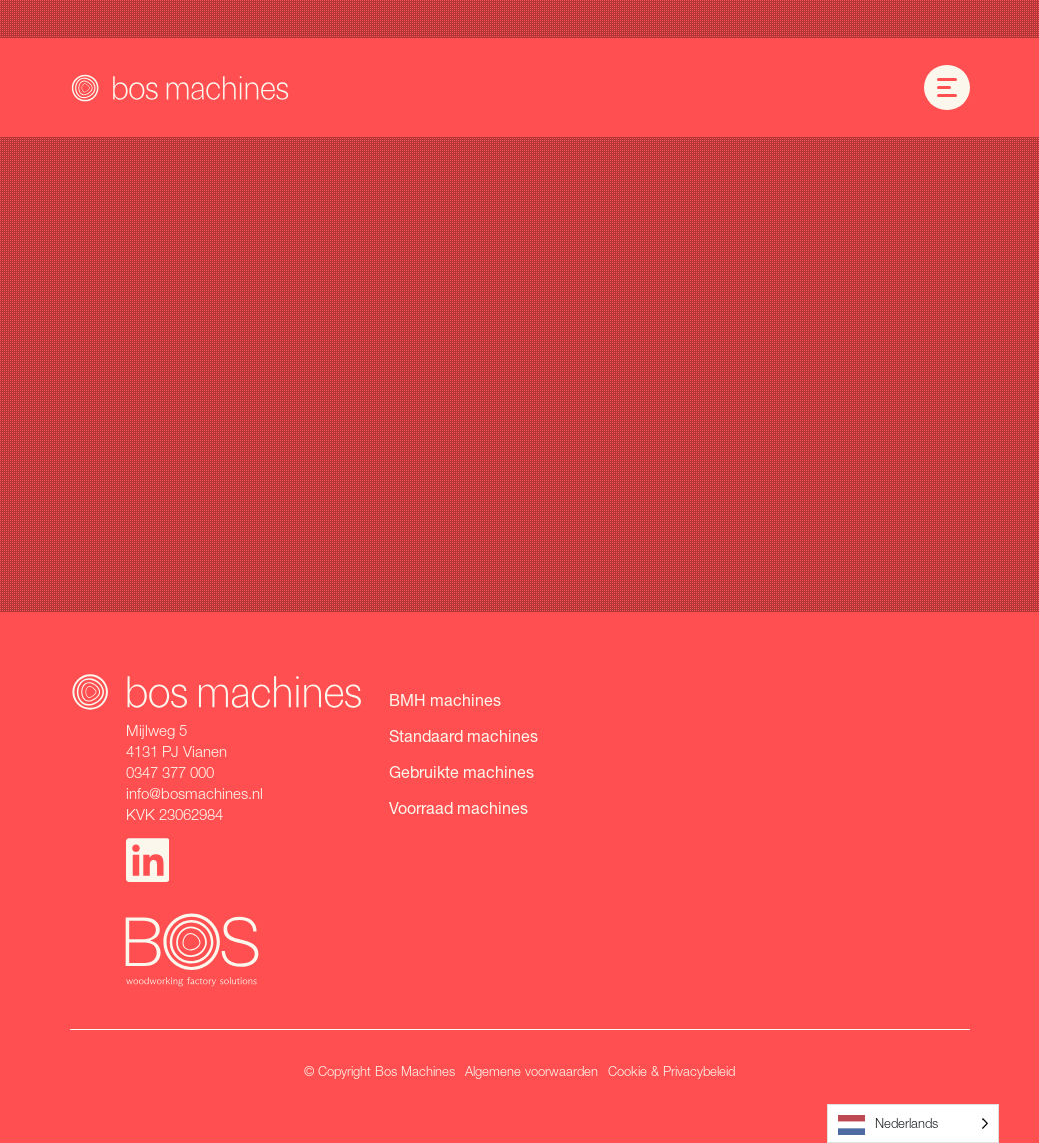  I want to click on Algemene voorwaarden, so click(531, 1071).